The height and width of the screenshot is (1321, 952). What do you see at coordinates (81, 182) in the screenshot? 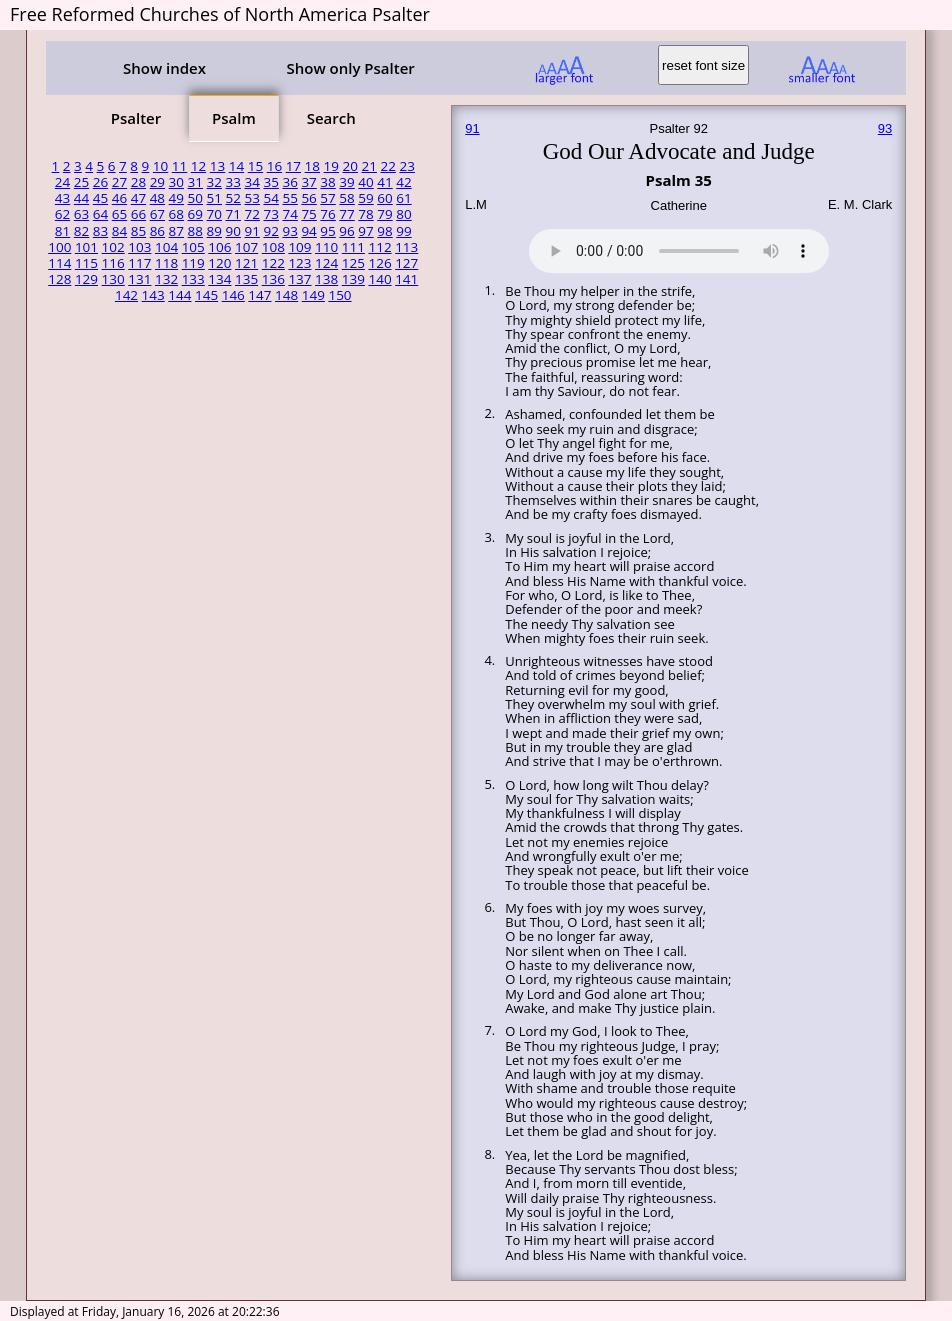
I see `25` at bounding box center [81, 182].